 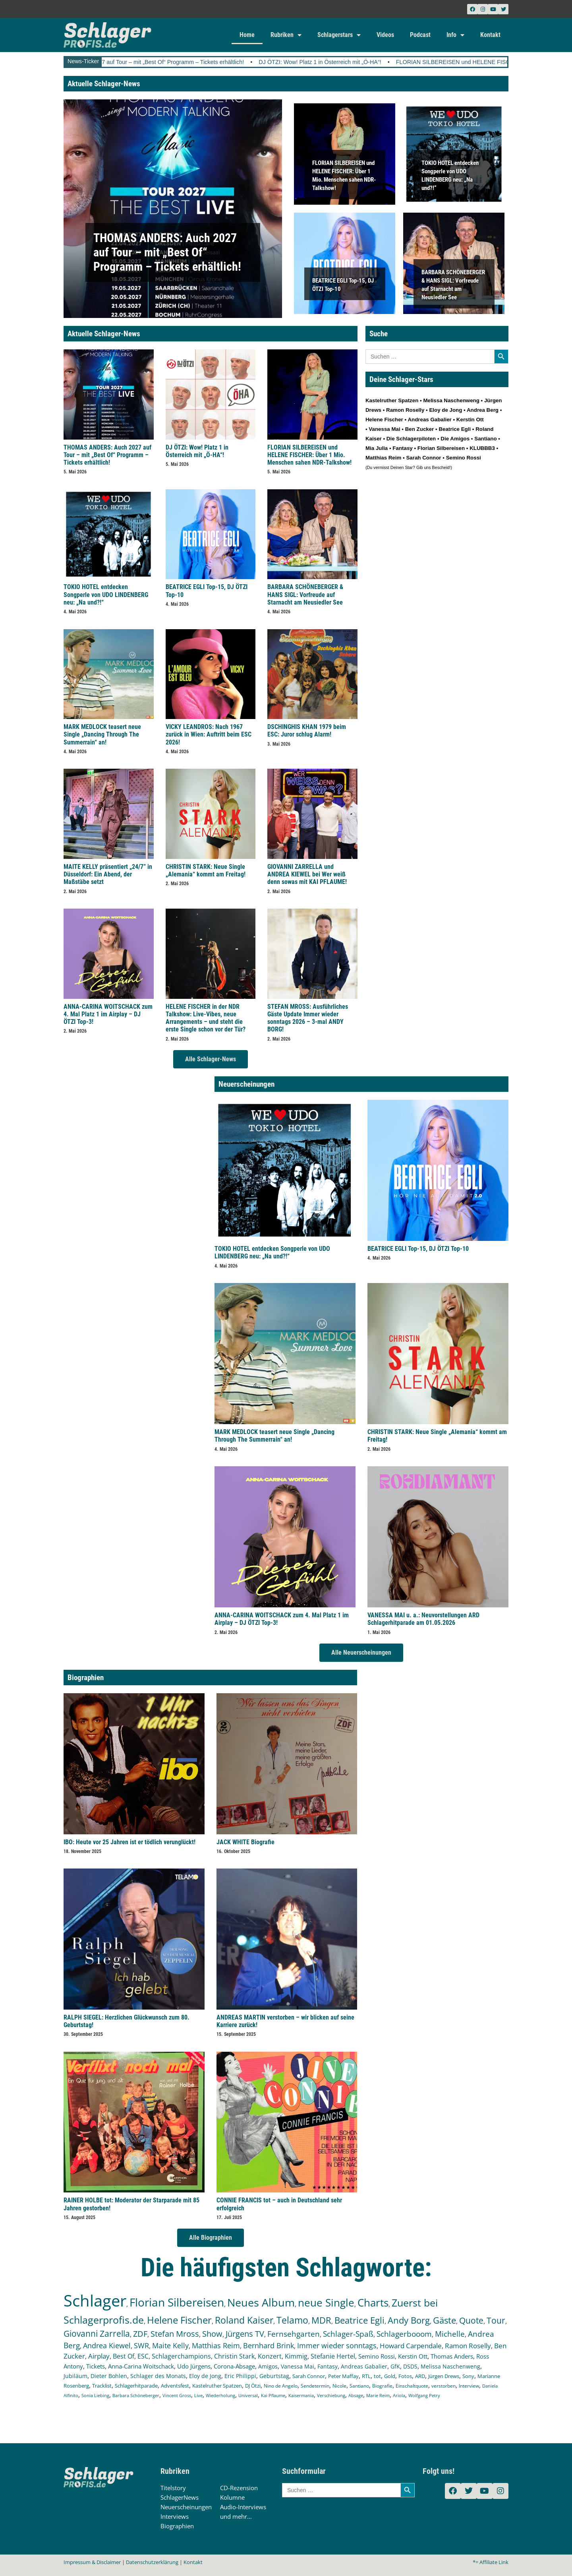 What do you see at coordinates (377, 2376) in the screenshot?
I see `tot [tot (143 Einträge)]` at bounding box center [377, 2376].